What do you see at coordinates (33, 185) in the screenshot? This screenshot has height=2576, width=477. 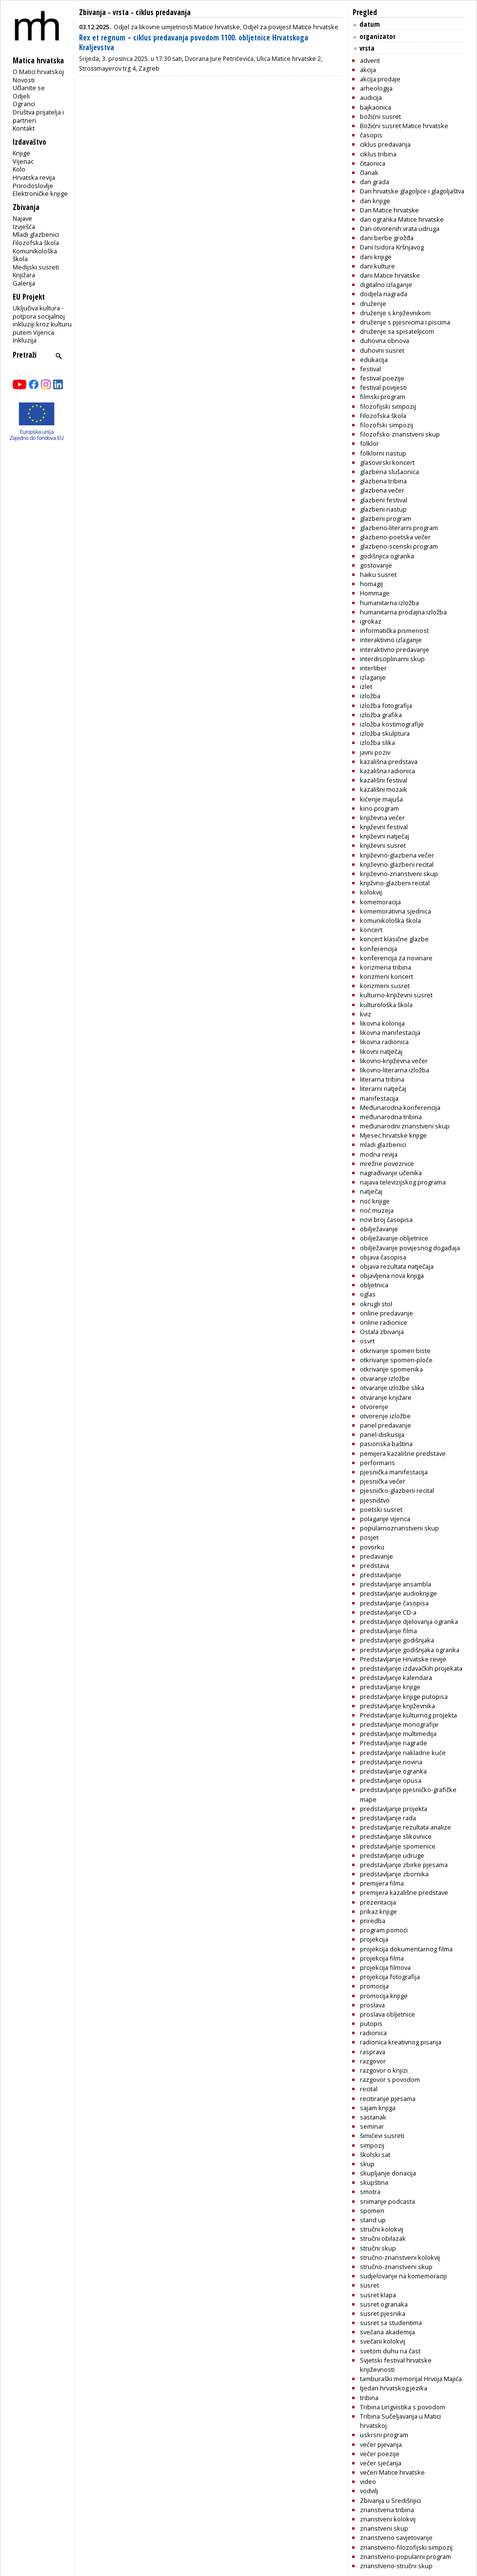 I see `Prirodoslovlje` at bounding box center [33, 185].